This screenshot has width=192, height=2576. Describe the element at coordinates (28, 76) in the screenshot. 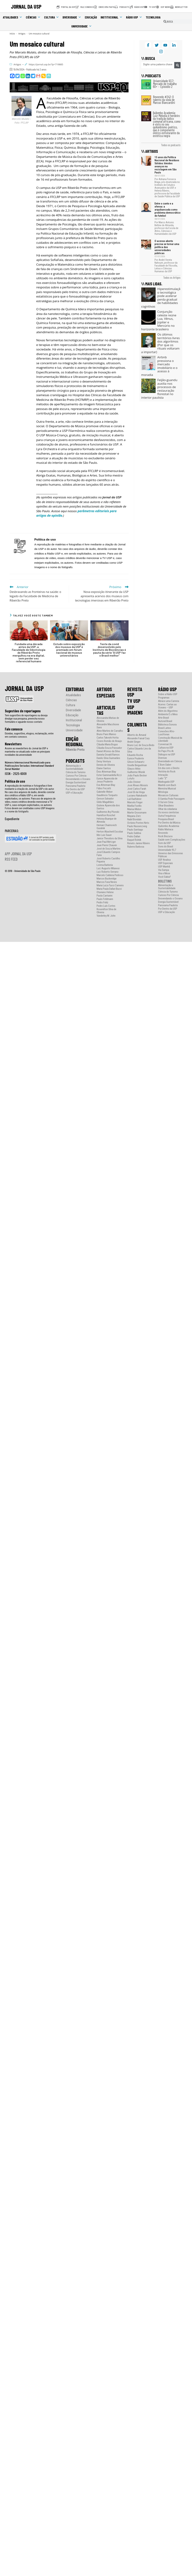

I see `[Linkedin]` at that location.